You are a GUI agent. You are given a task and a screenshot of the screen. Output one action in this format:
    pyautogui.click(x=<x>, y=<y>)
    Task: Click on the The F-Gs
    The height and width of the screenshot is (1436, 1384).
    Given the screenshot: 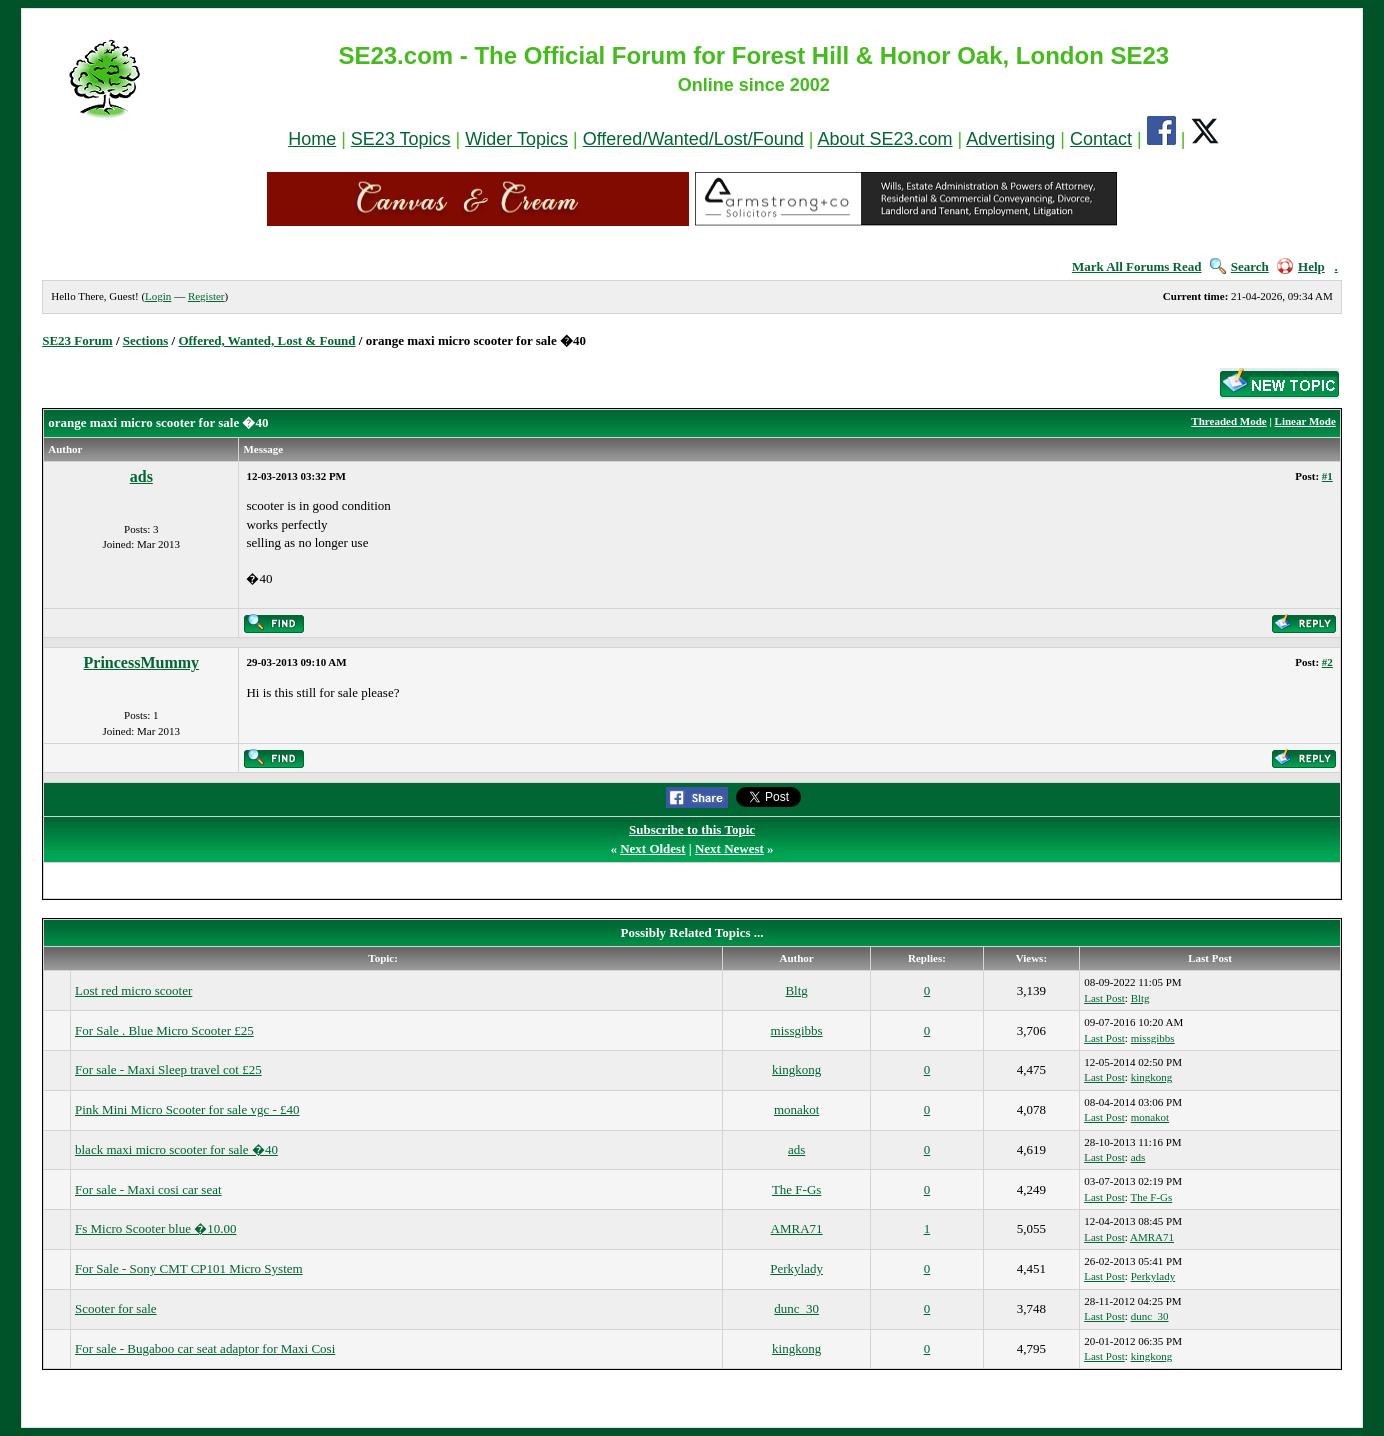 What is the action you would take?
    pyautogui.click(x=796, y=1189)
    